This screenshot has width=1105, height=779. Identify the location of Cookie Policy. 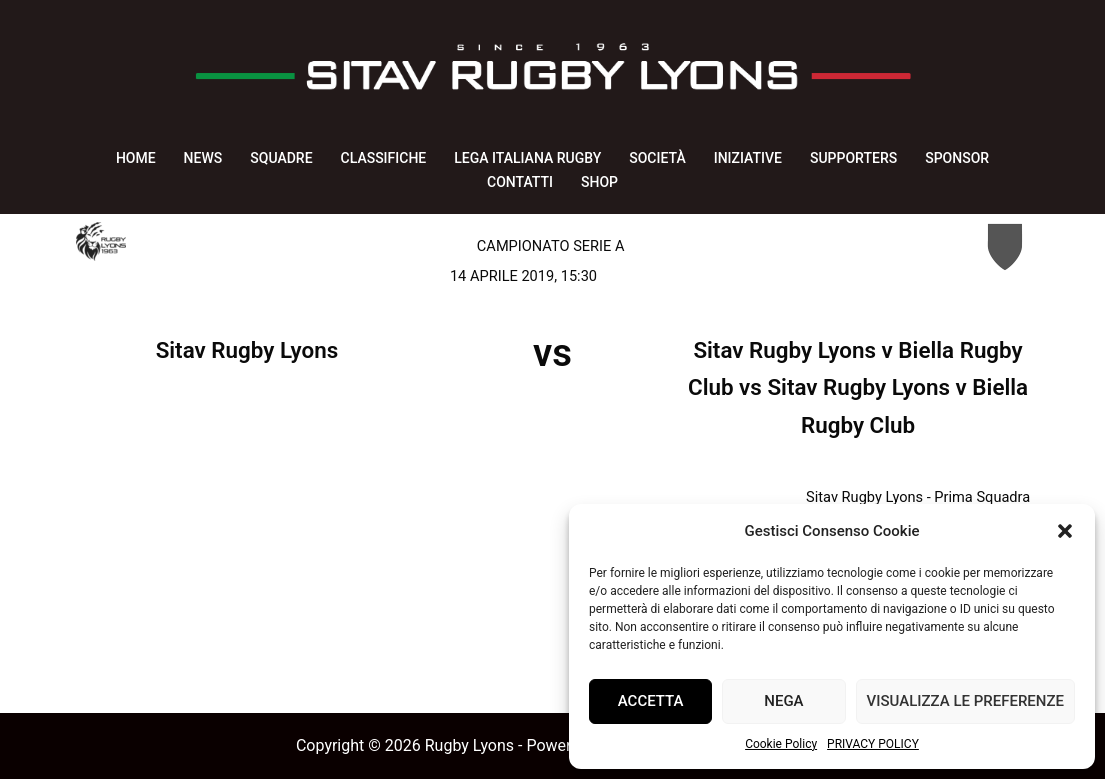
(781, 744).